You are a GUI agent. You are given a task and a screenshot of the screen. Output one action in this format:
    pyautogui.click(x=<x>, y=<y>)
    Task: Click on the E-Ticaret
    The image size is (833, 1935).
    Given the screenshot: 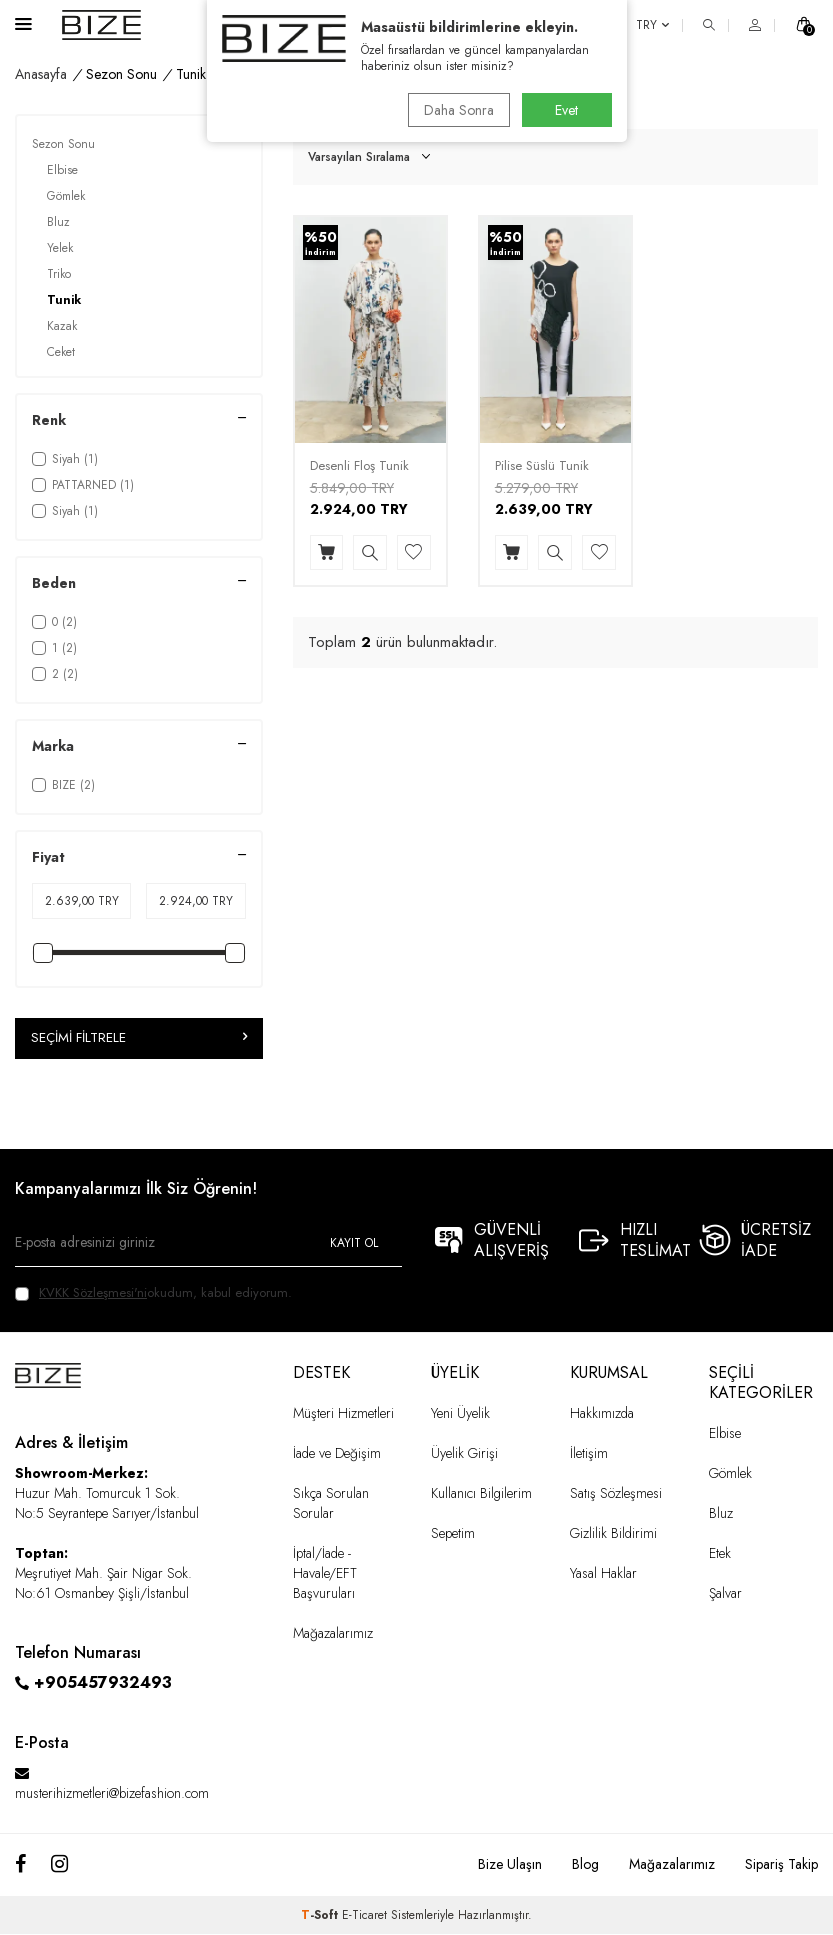 What is the action you would take?
    pyautogui.click(x=364, y=1916)
    